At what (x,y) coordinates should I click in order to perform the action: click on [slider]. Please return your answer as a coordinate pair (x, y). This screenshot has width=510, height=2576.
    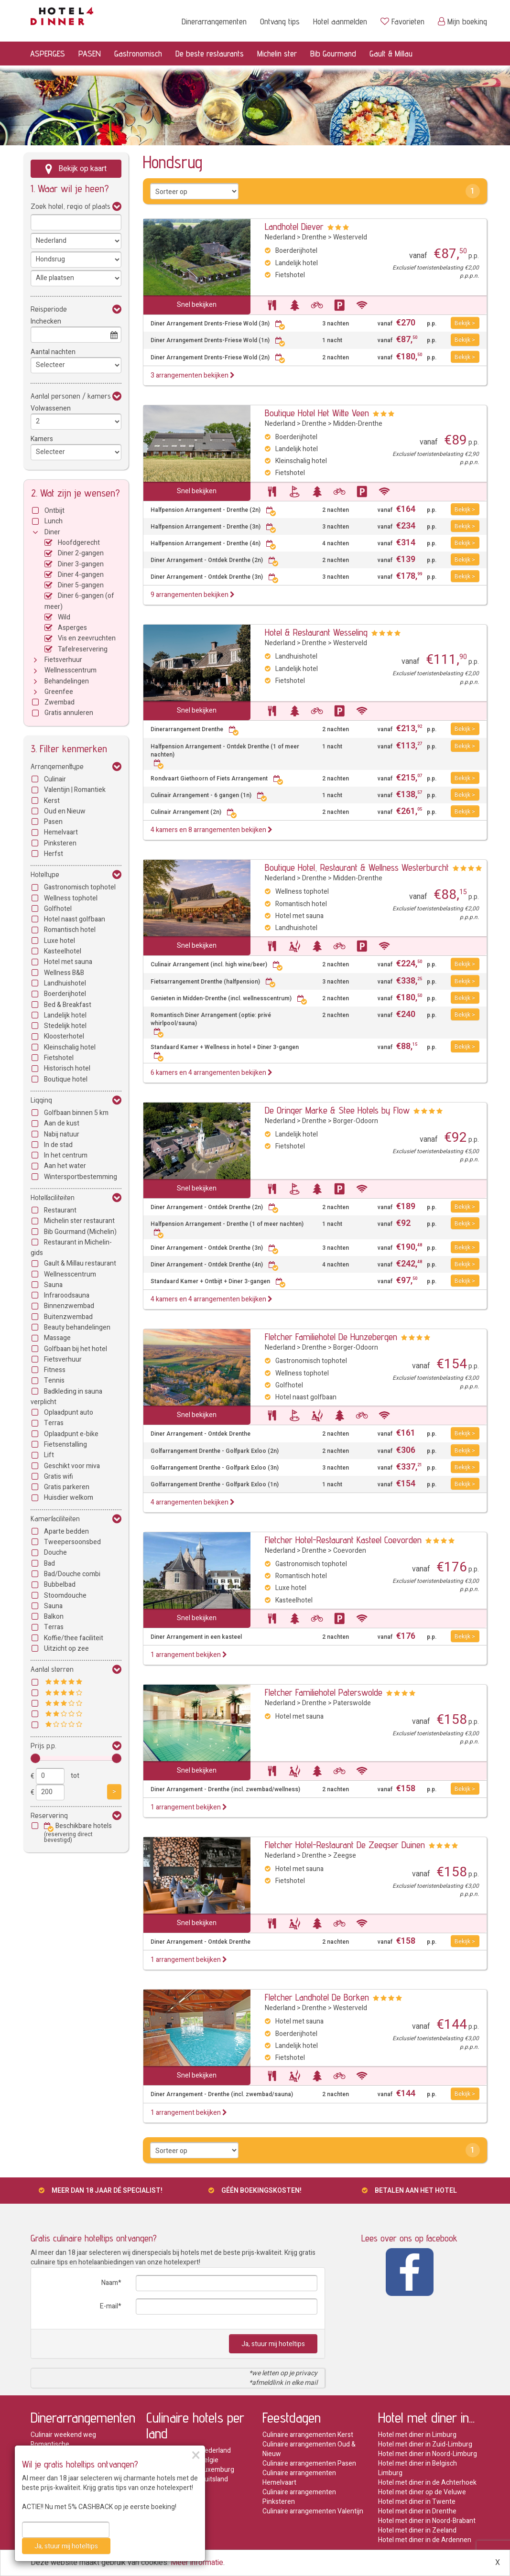
    Looking at the image, I should click on (35, 1758).